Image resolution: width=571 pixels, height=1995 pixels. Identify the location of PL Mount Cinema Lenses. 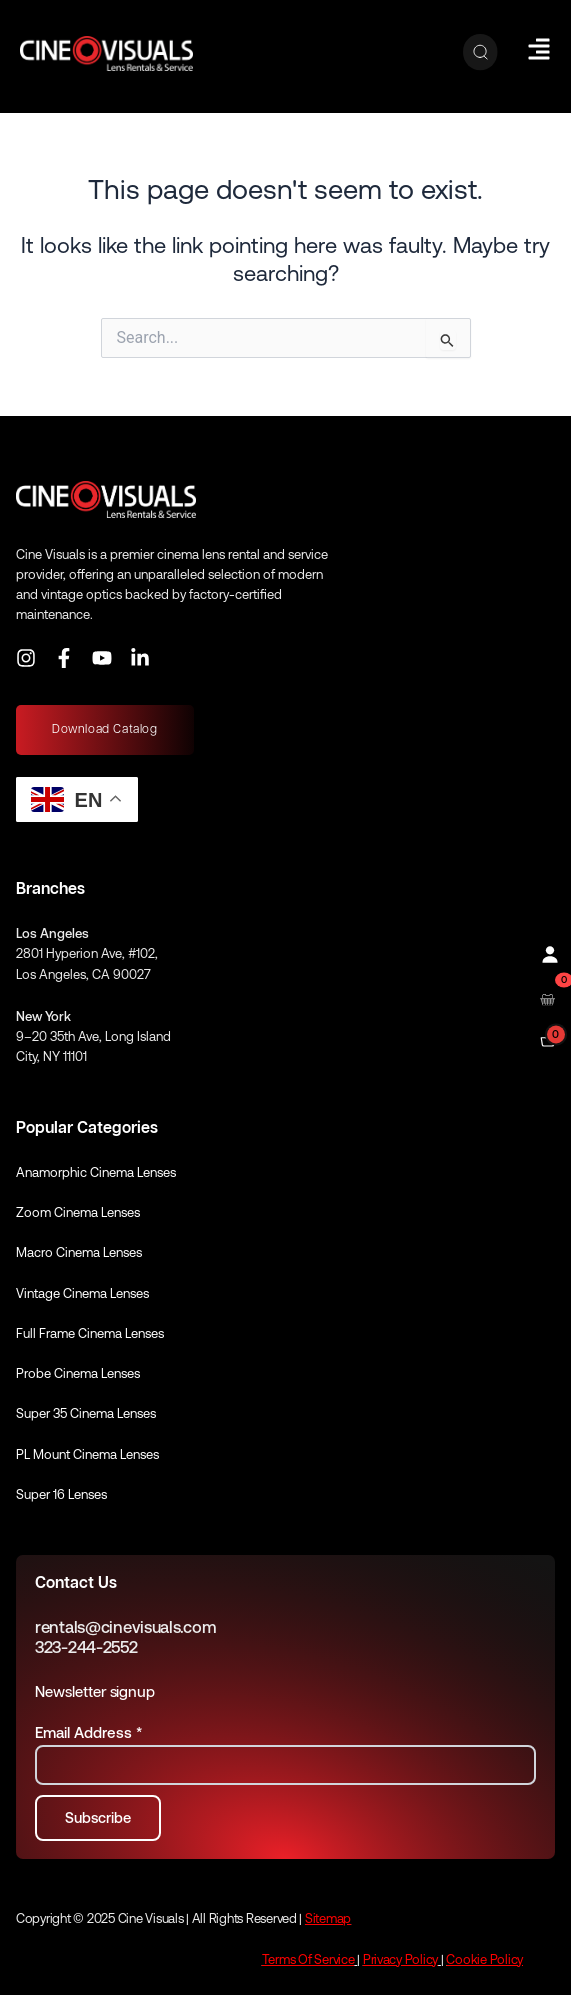
(87, 1454).